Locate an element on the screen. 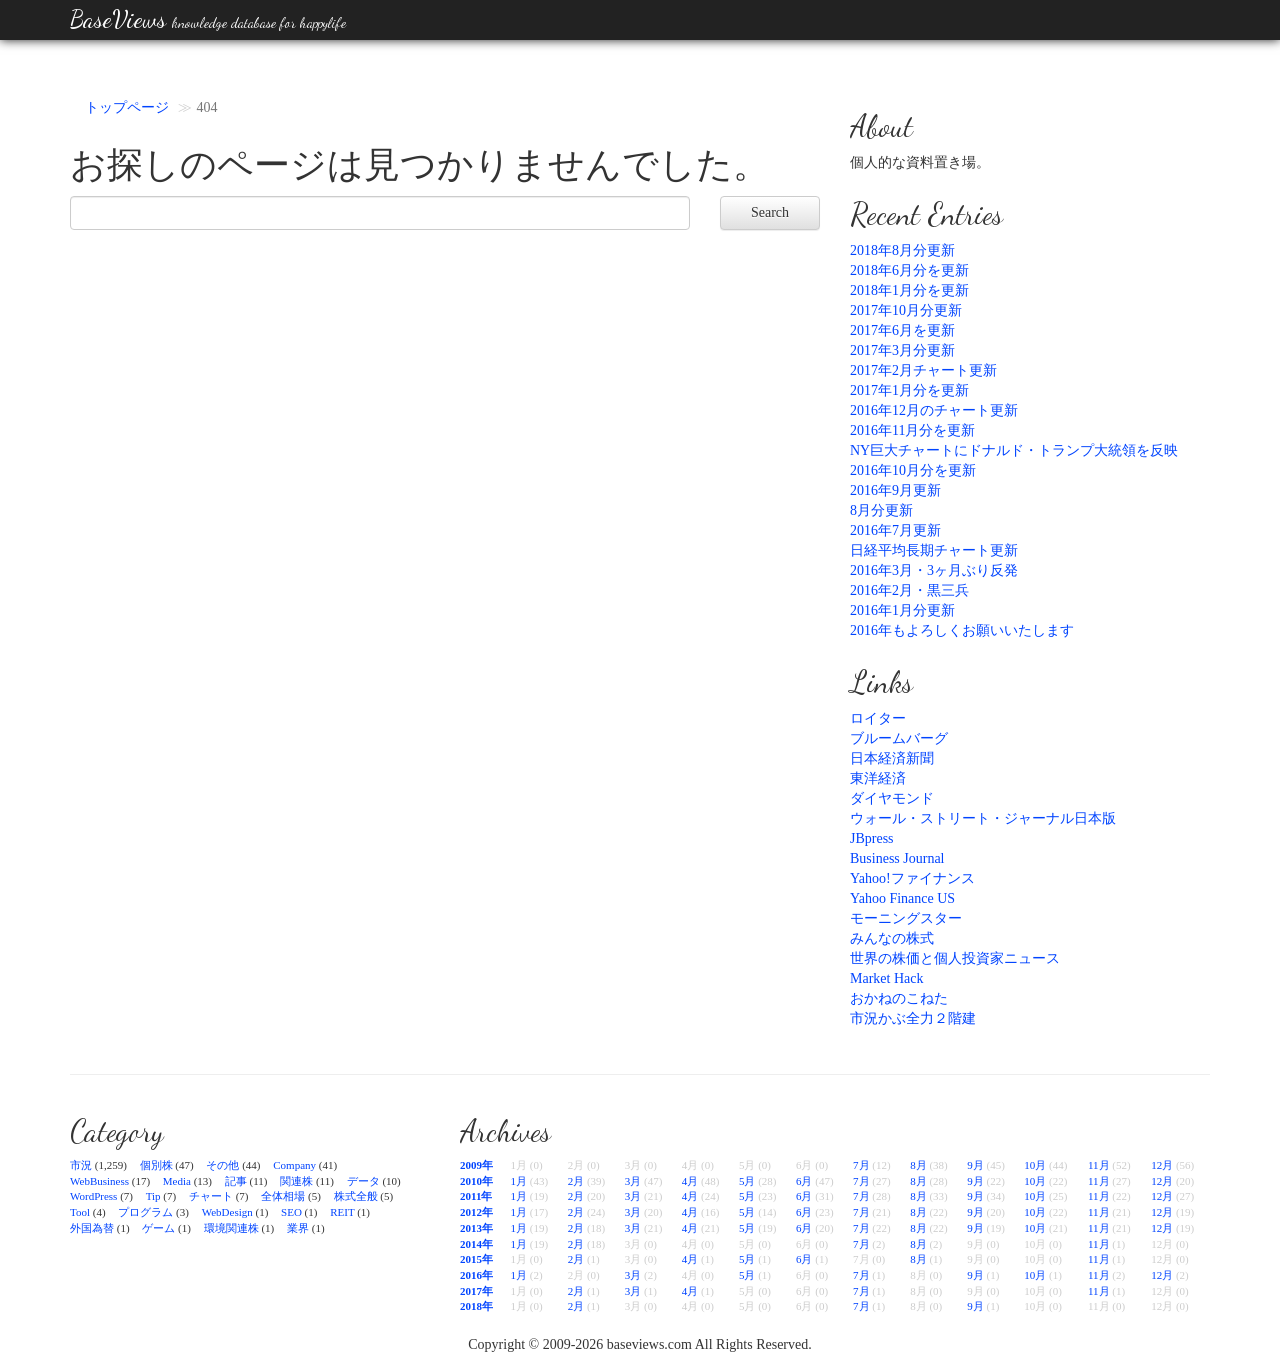 This screenshot has height=1365, width=1280. 2009年 is located at coordinates (476, 1165).